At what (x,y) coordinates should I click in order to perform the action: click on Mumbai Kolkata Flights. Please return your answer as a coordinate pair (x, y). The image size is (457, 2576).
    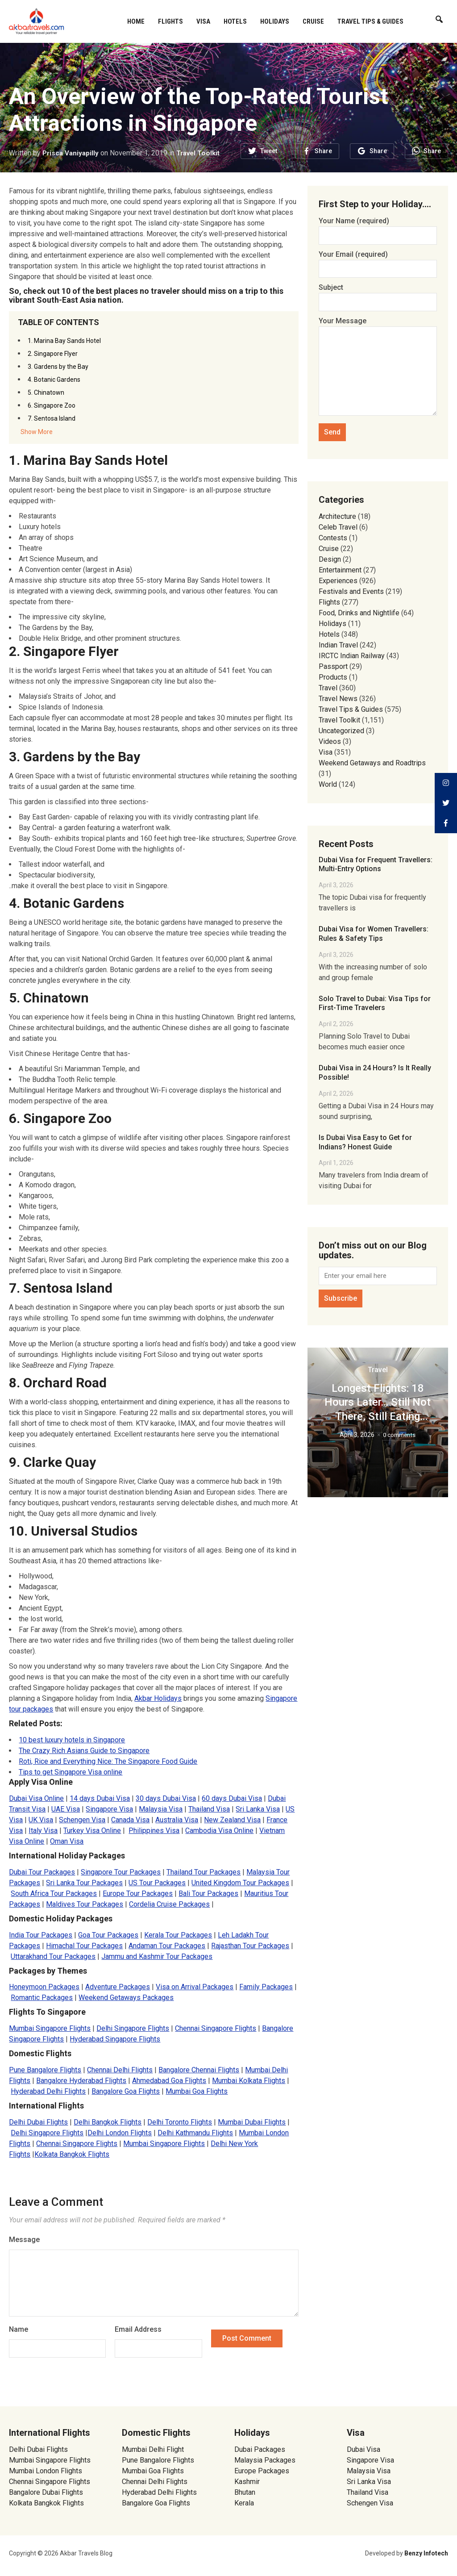
    Looking at the image, I should click on (248, 2080).